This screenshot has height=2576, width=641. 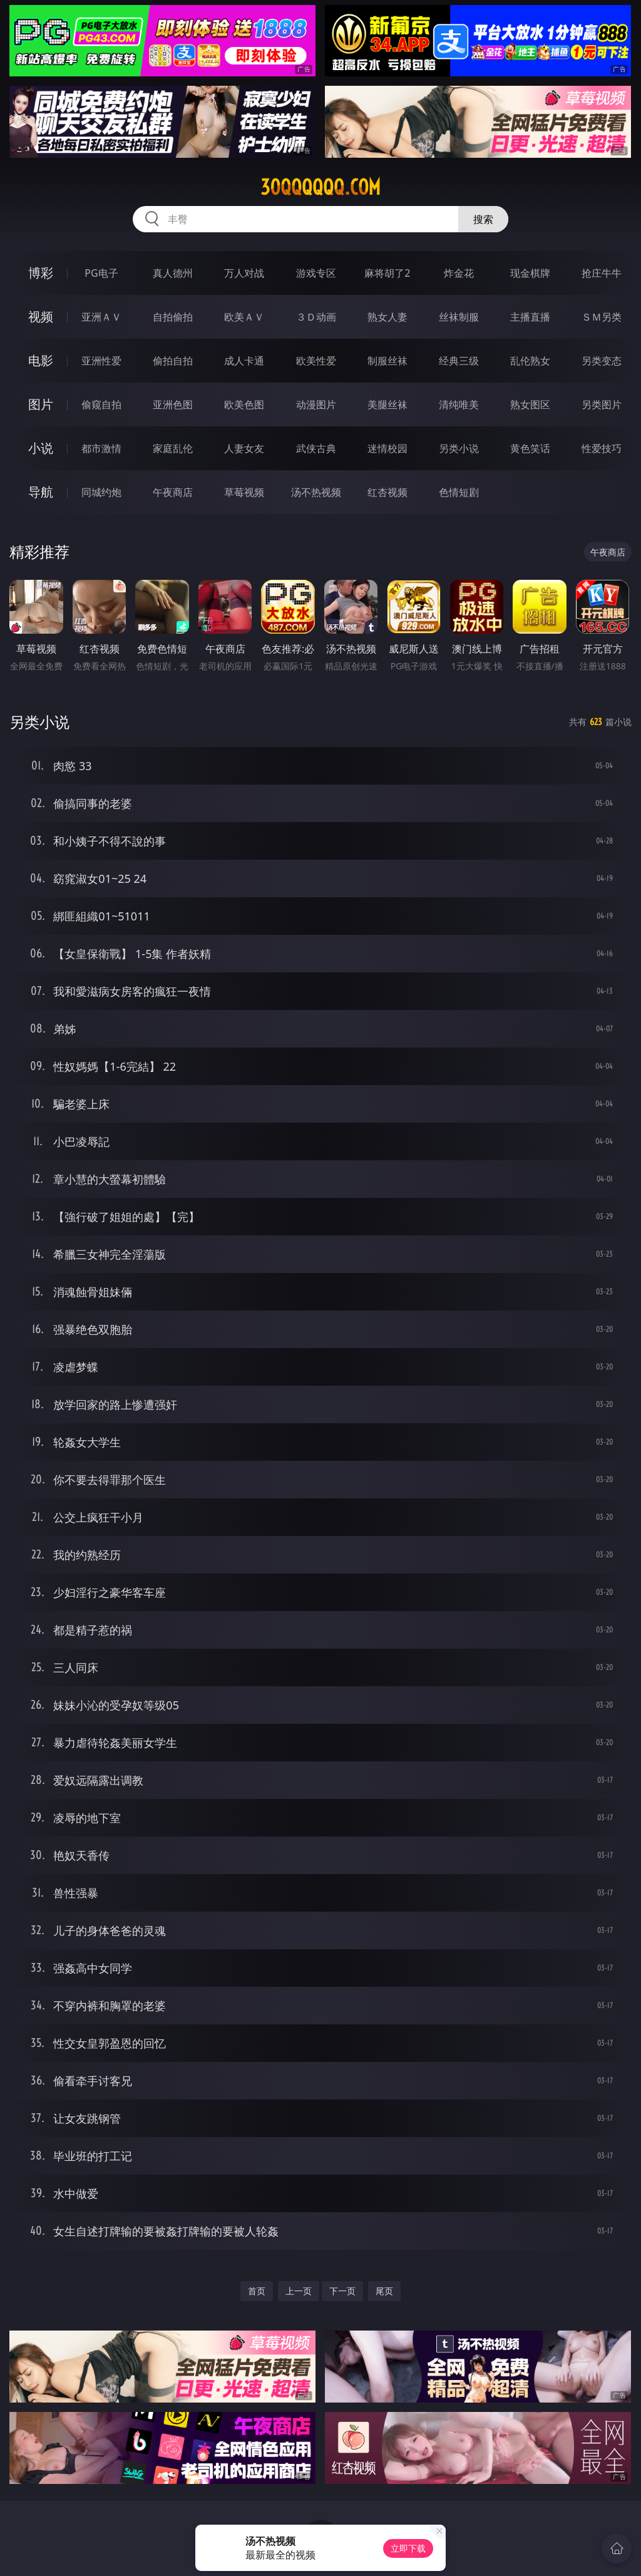 What do you see at coordinates (530, 404) in the screenshot?
I see `熟女图区` at bounding box center [530, 404].